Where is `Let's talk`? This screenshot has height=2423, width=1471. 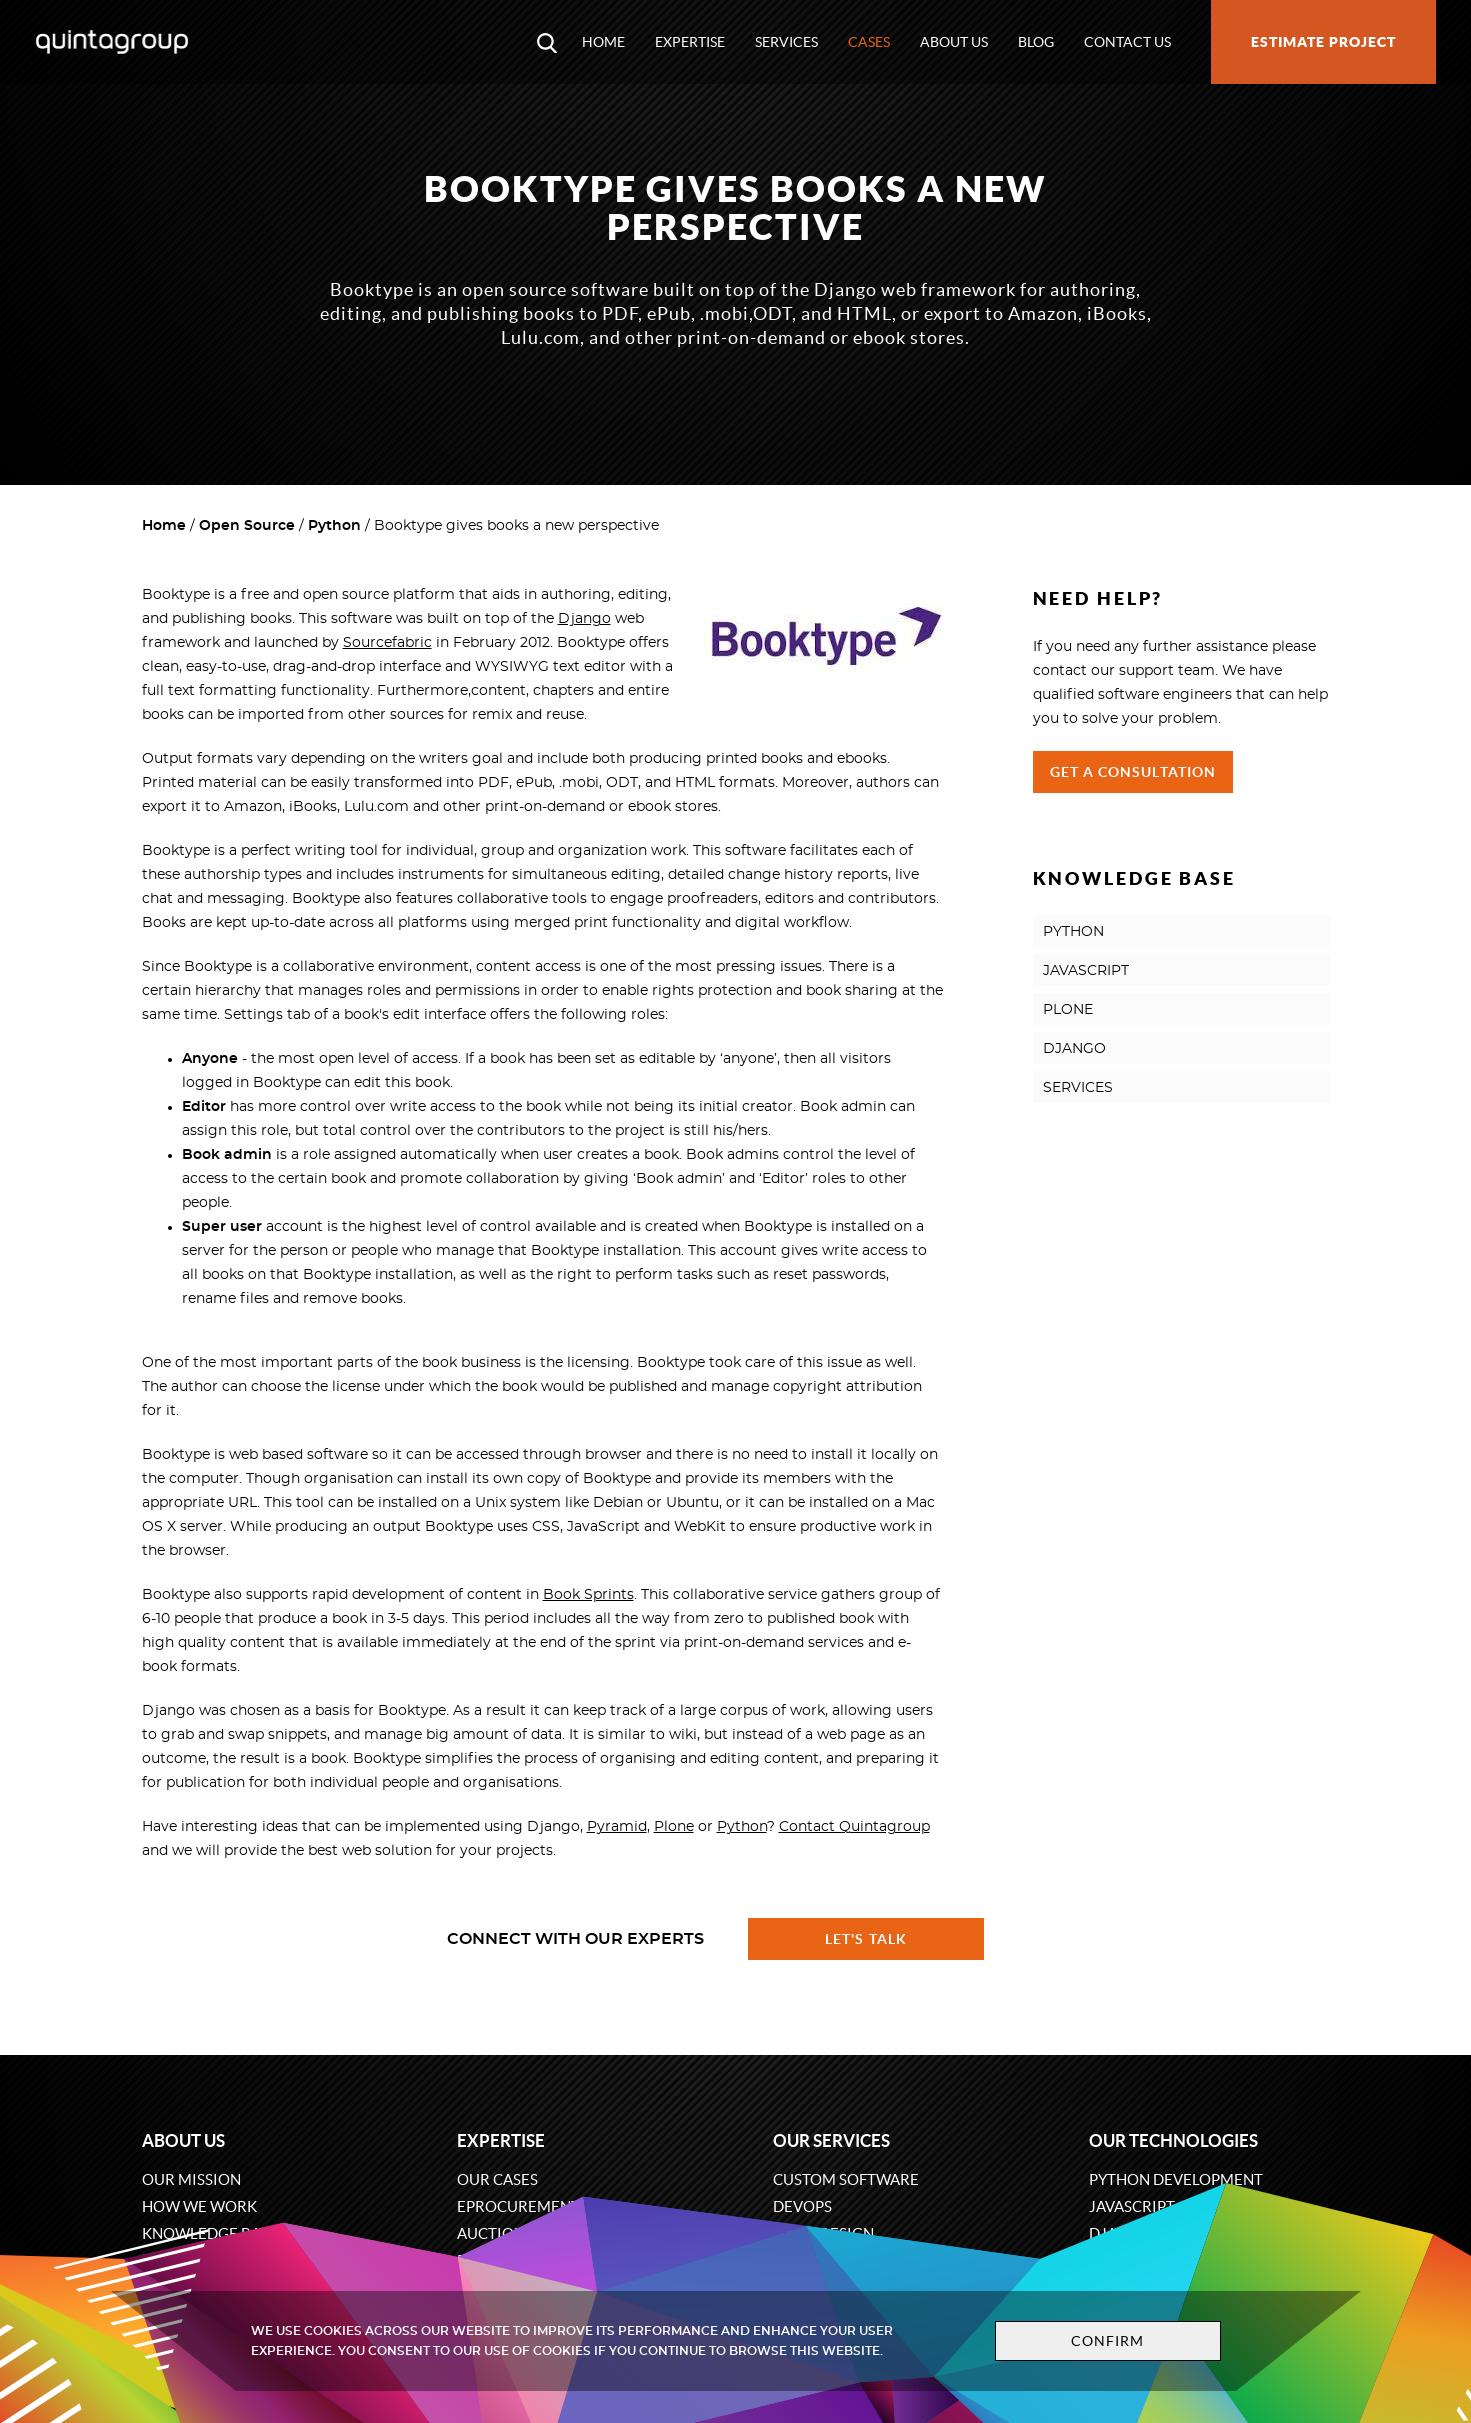 Let's talk is located at coordinates (866, 1939).